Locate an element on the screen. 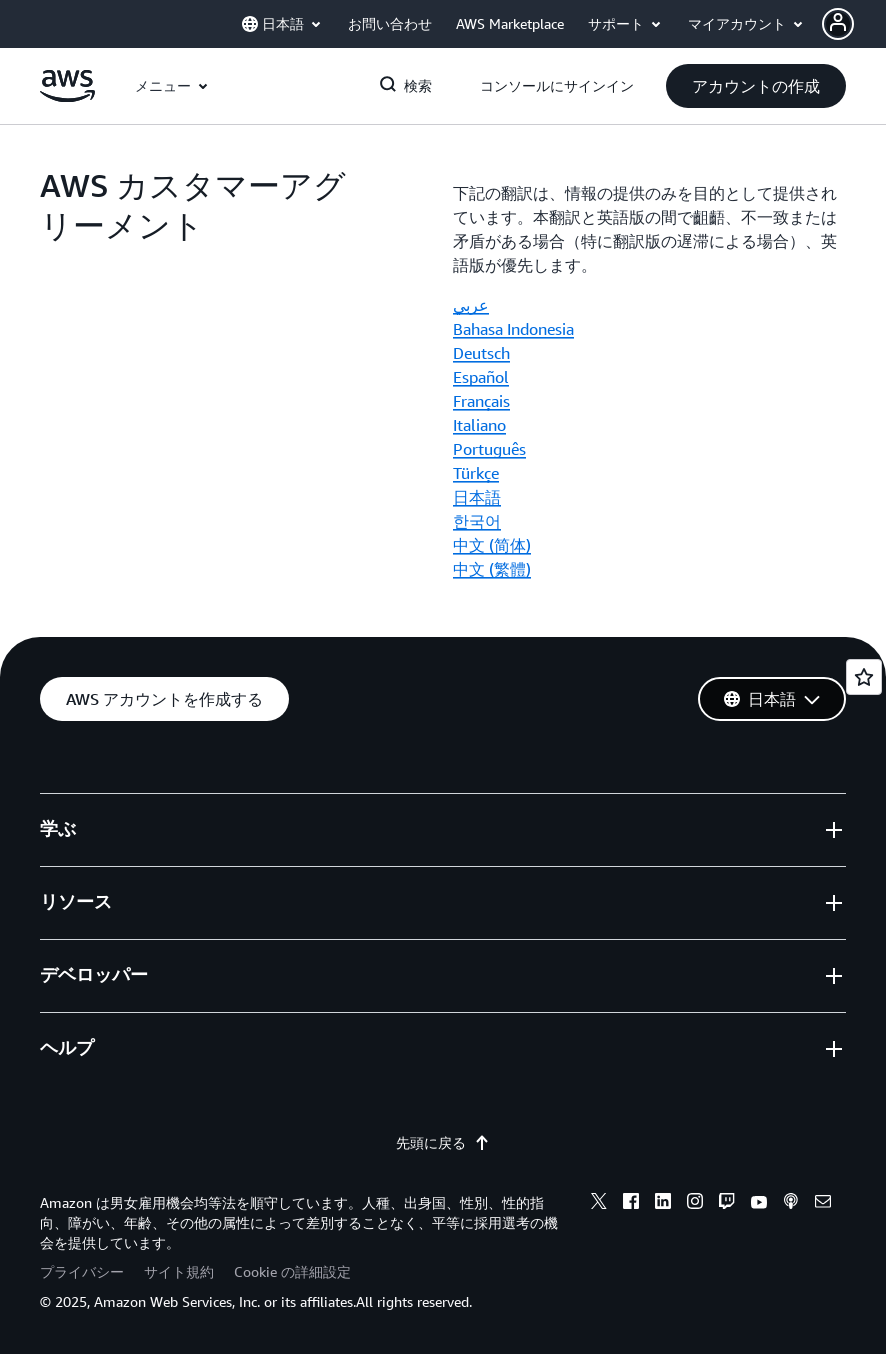  Italiano is located at coordinates (479, 425).